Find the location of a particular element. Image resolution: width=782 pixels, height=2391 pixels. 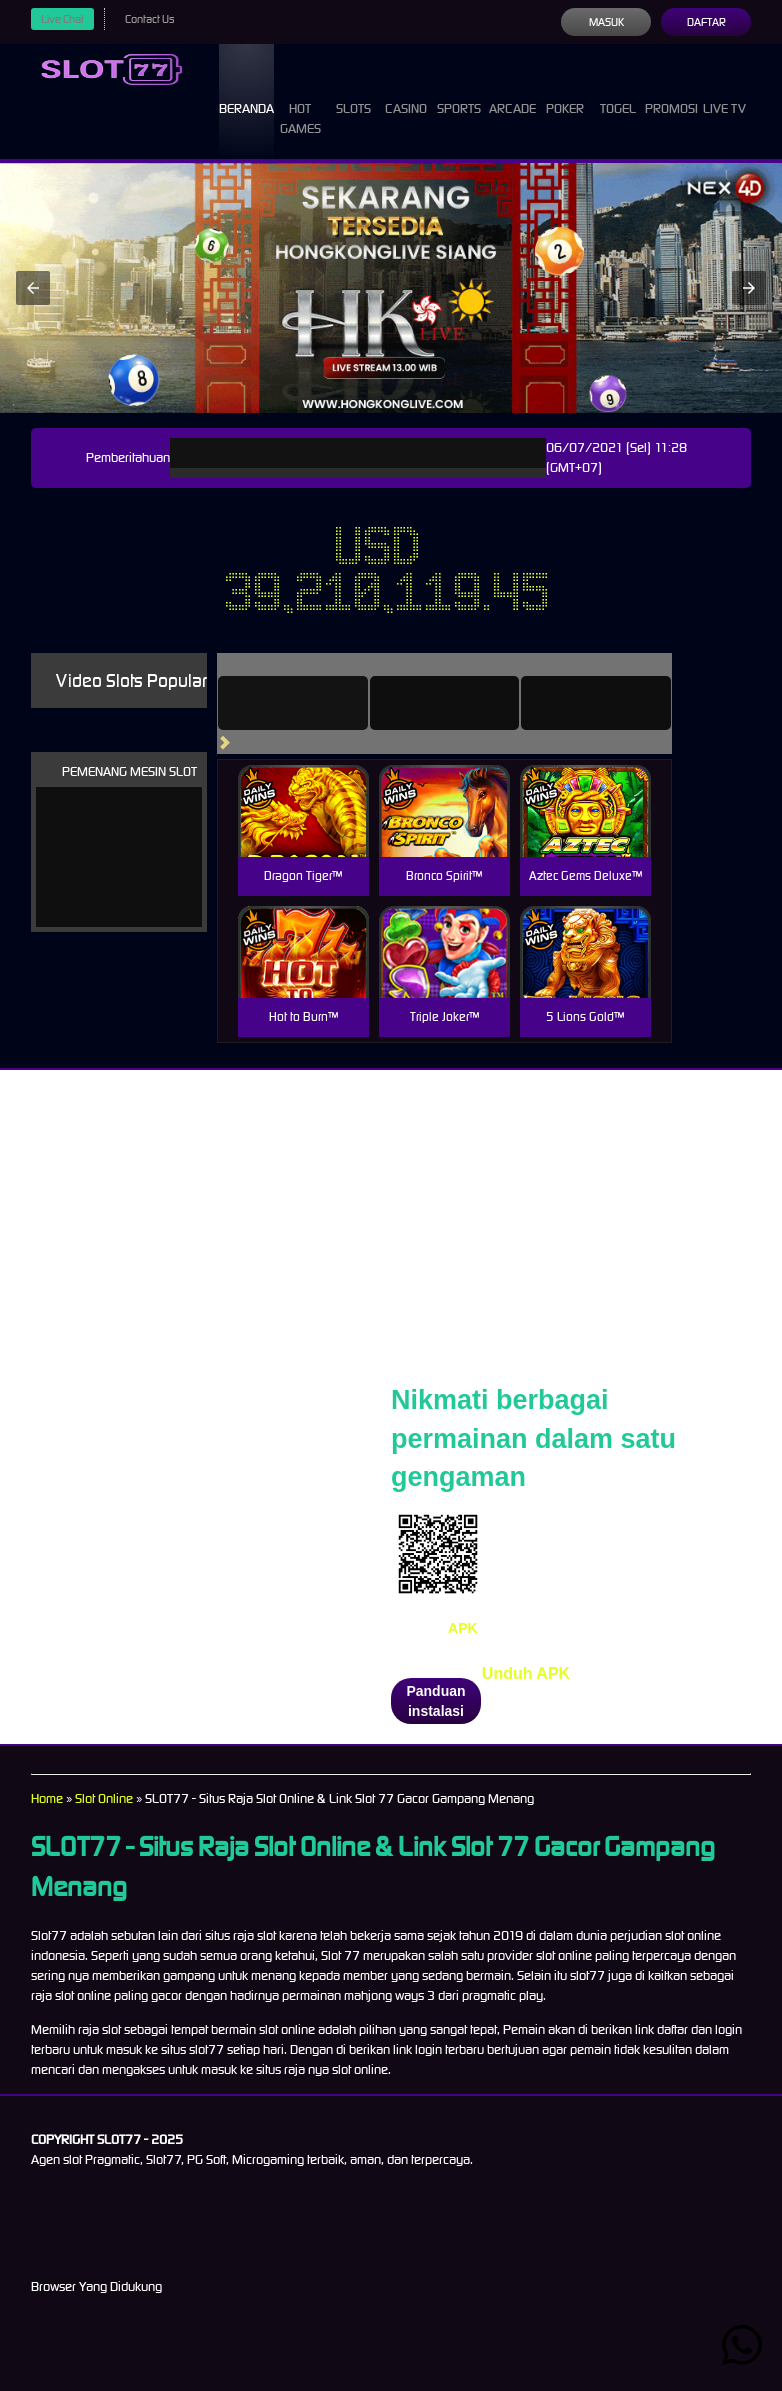

Home is located at coordinates (47, 1798).